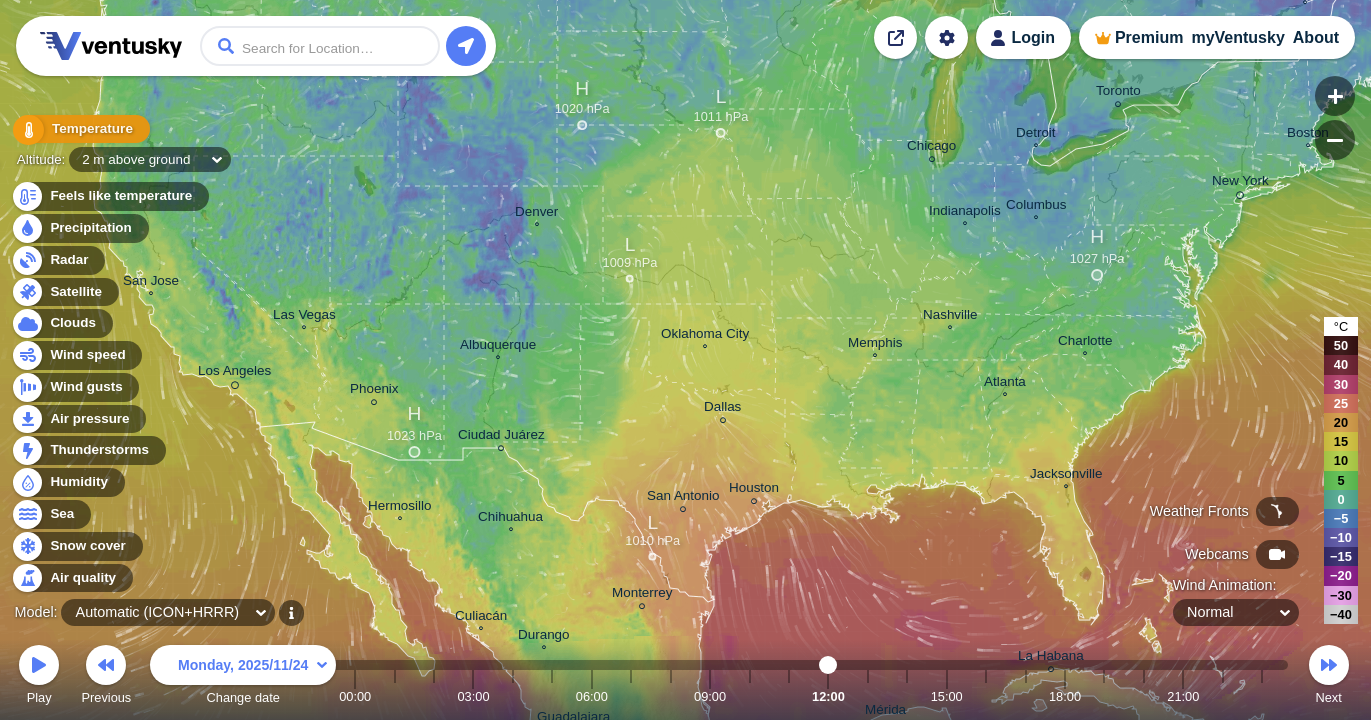  What do you see at coordinates (1085, 343) in the screenshot?
I see `Charlotte` at bounding box center [1085, 343].